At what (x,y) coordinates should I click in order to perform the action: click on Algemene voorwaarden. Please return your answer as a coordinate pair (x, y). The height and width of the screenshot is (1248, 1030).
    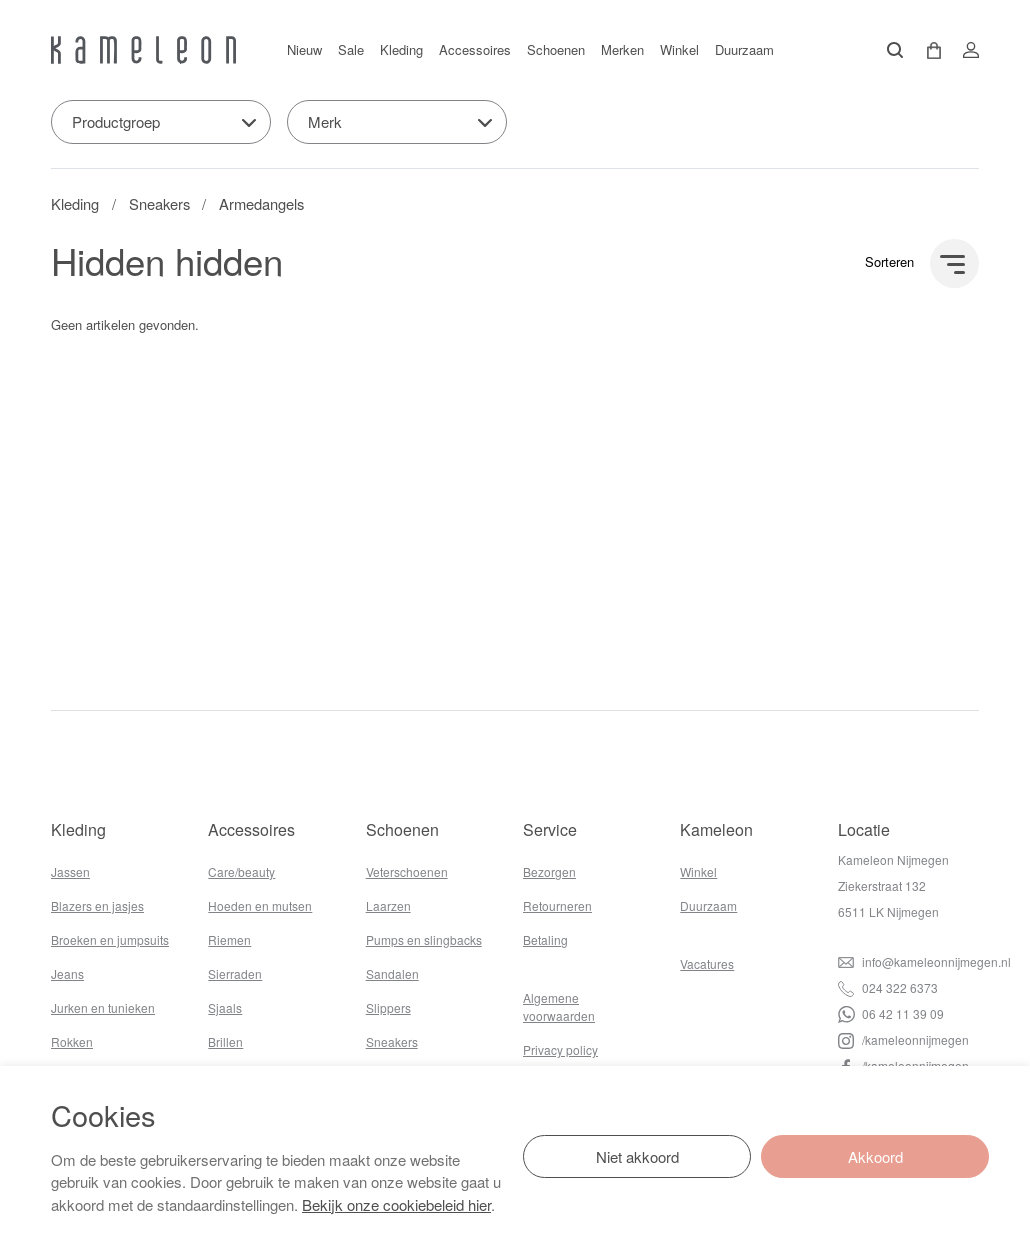
    Looking at the image, I should click on (559, 1006).